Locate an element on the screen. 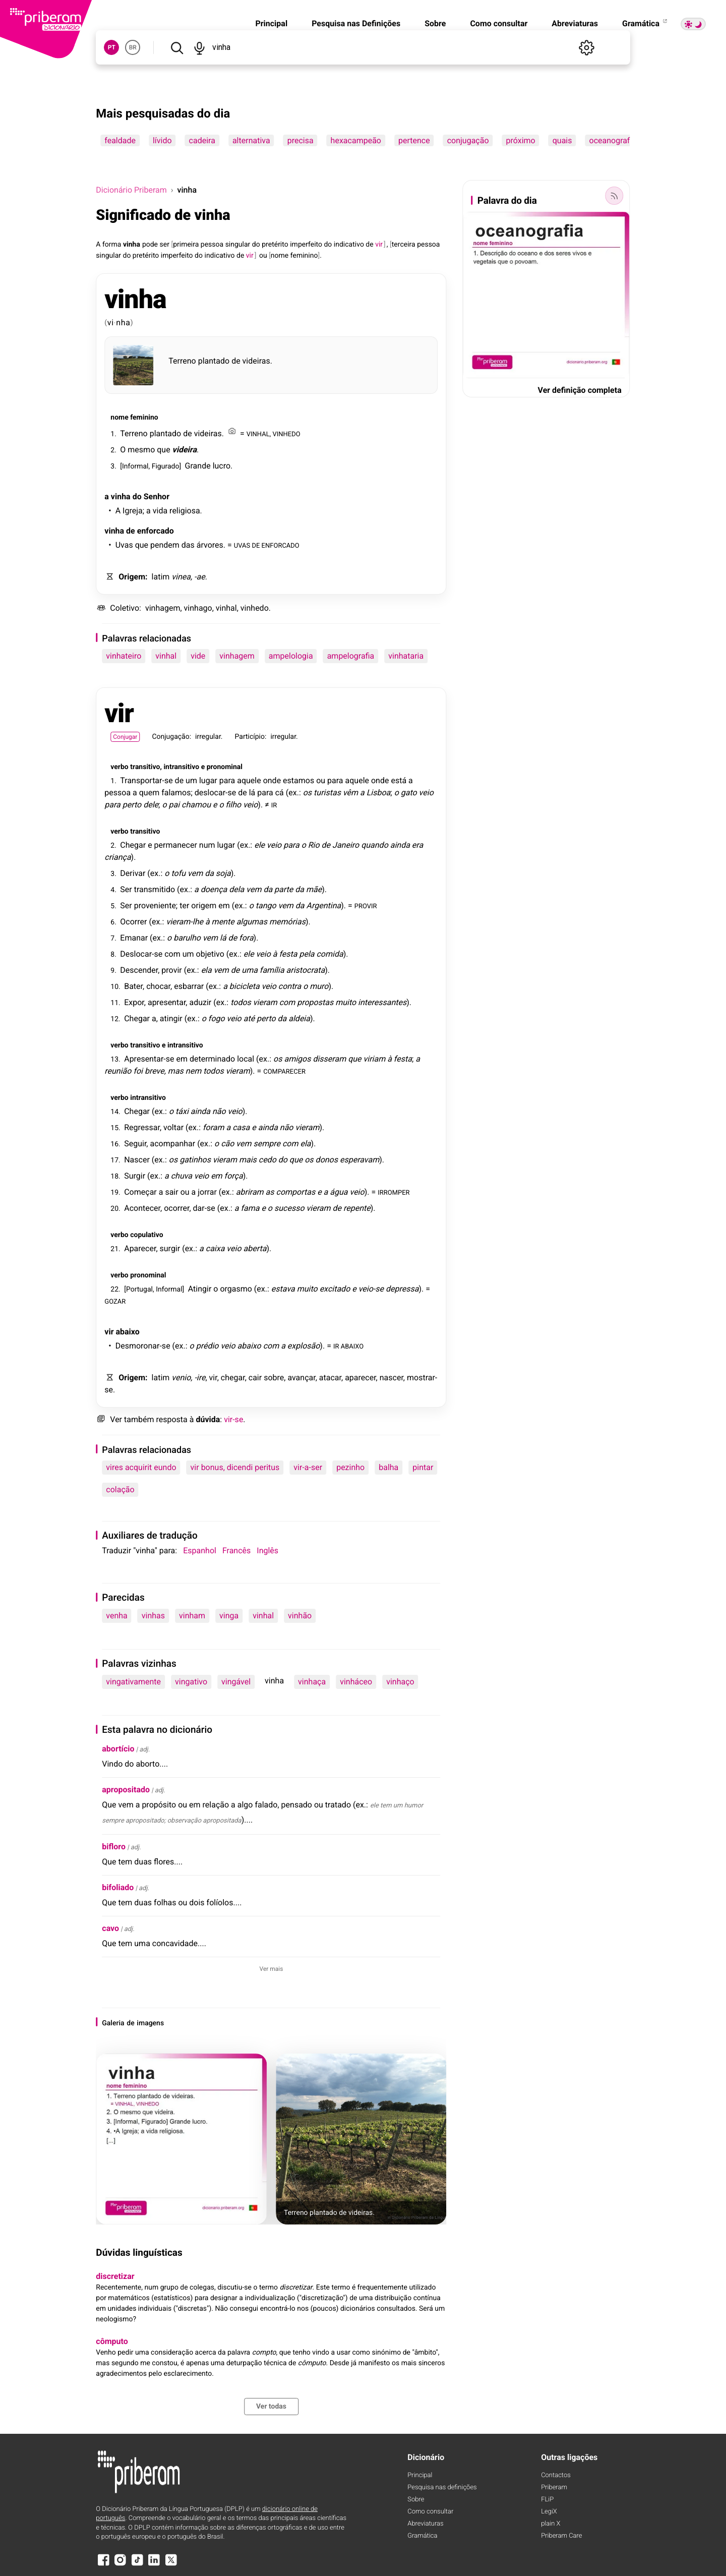  quando is located at coordinates (374, 845).